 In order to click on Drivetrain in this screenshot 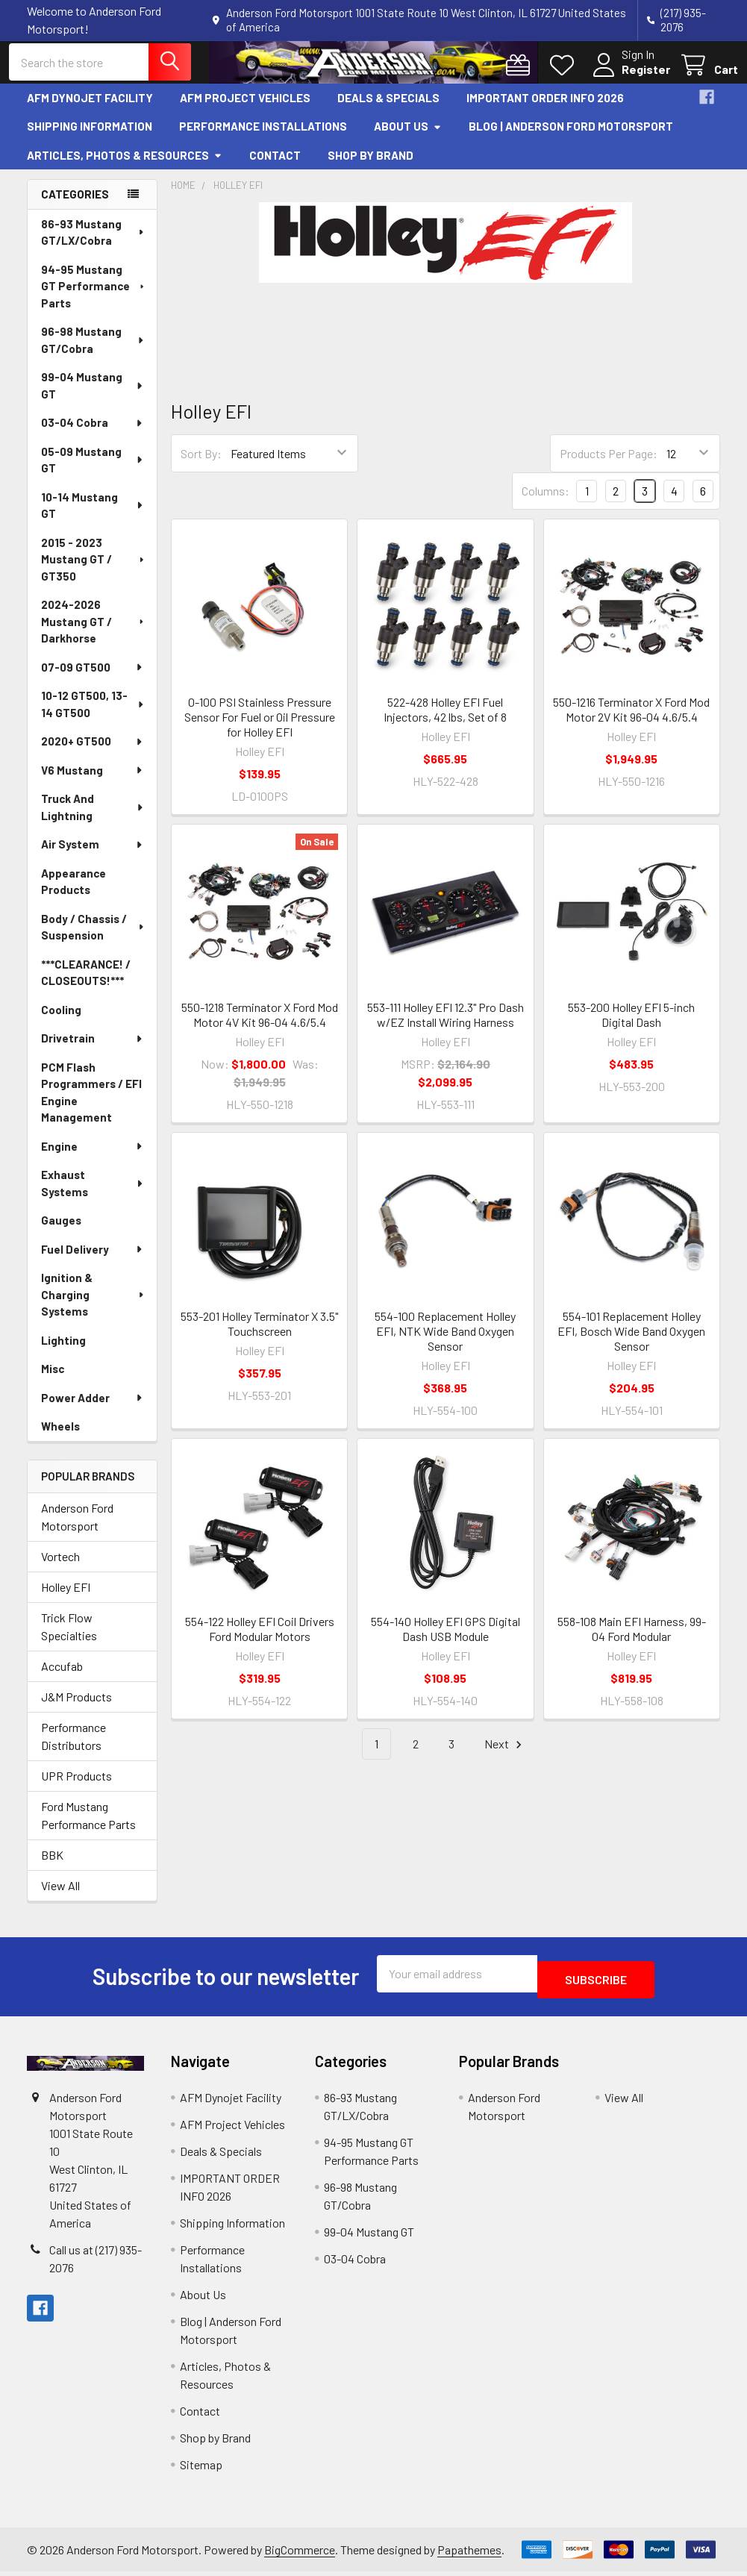, I will do `click(92, 1049)`.